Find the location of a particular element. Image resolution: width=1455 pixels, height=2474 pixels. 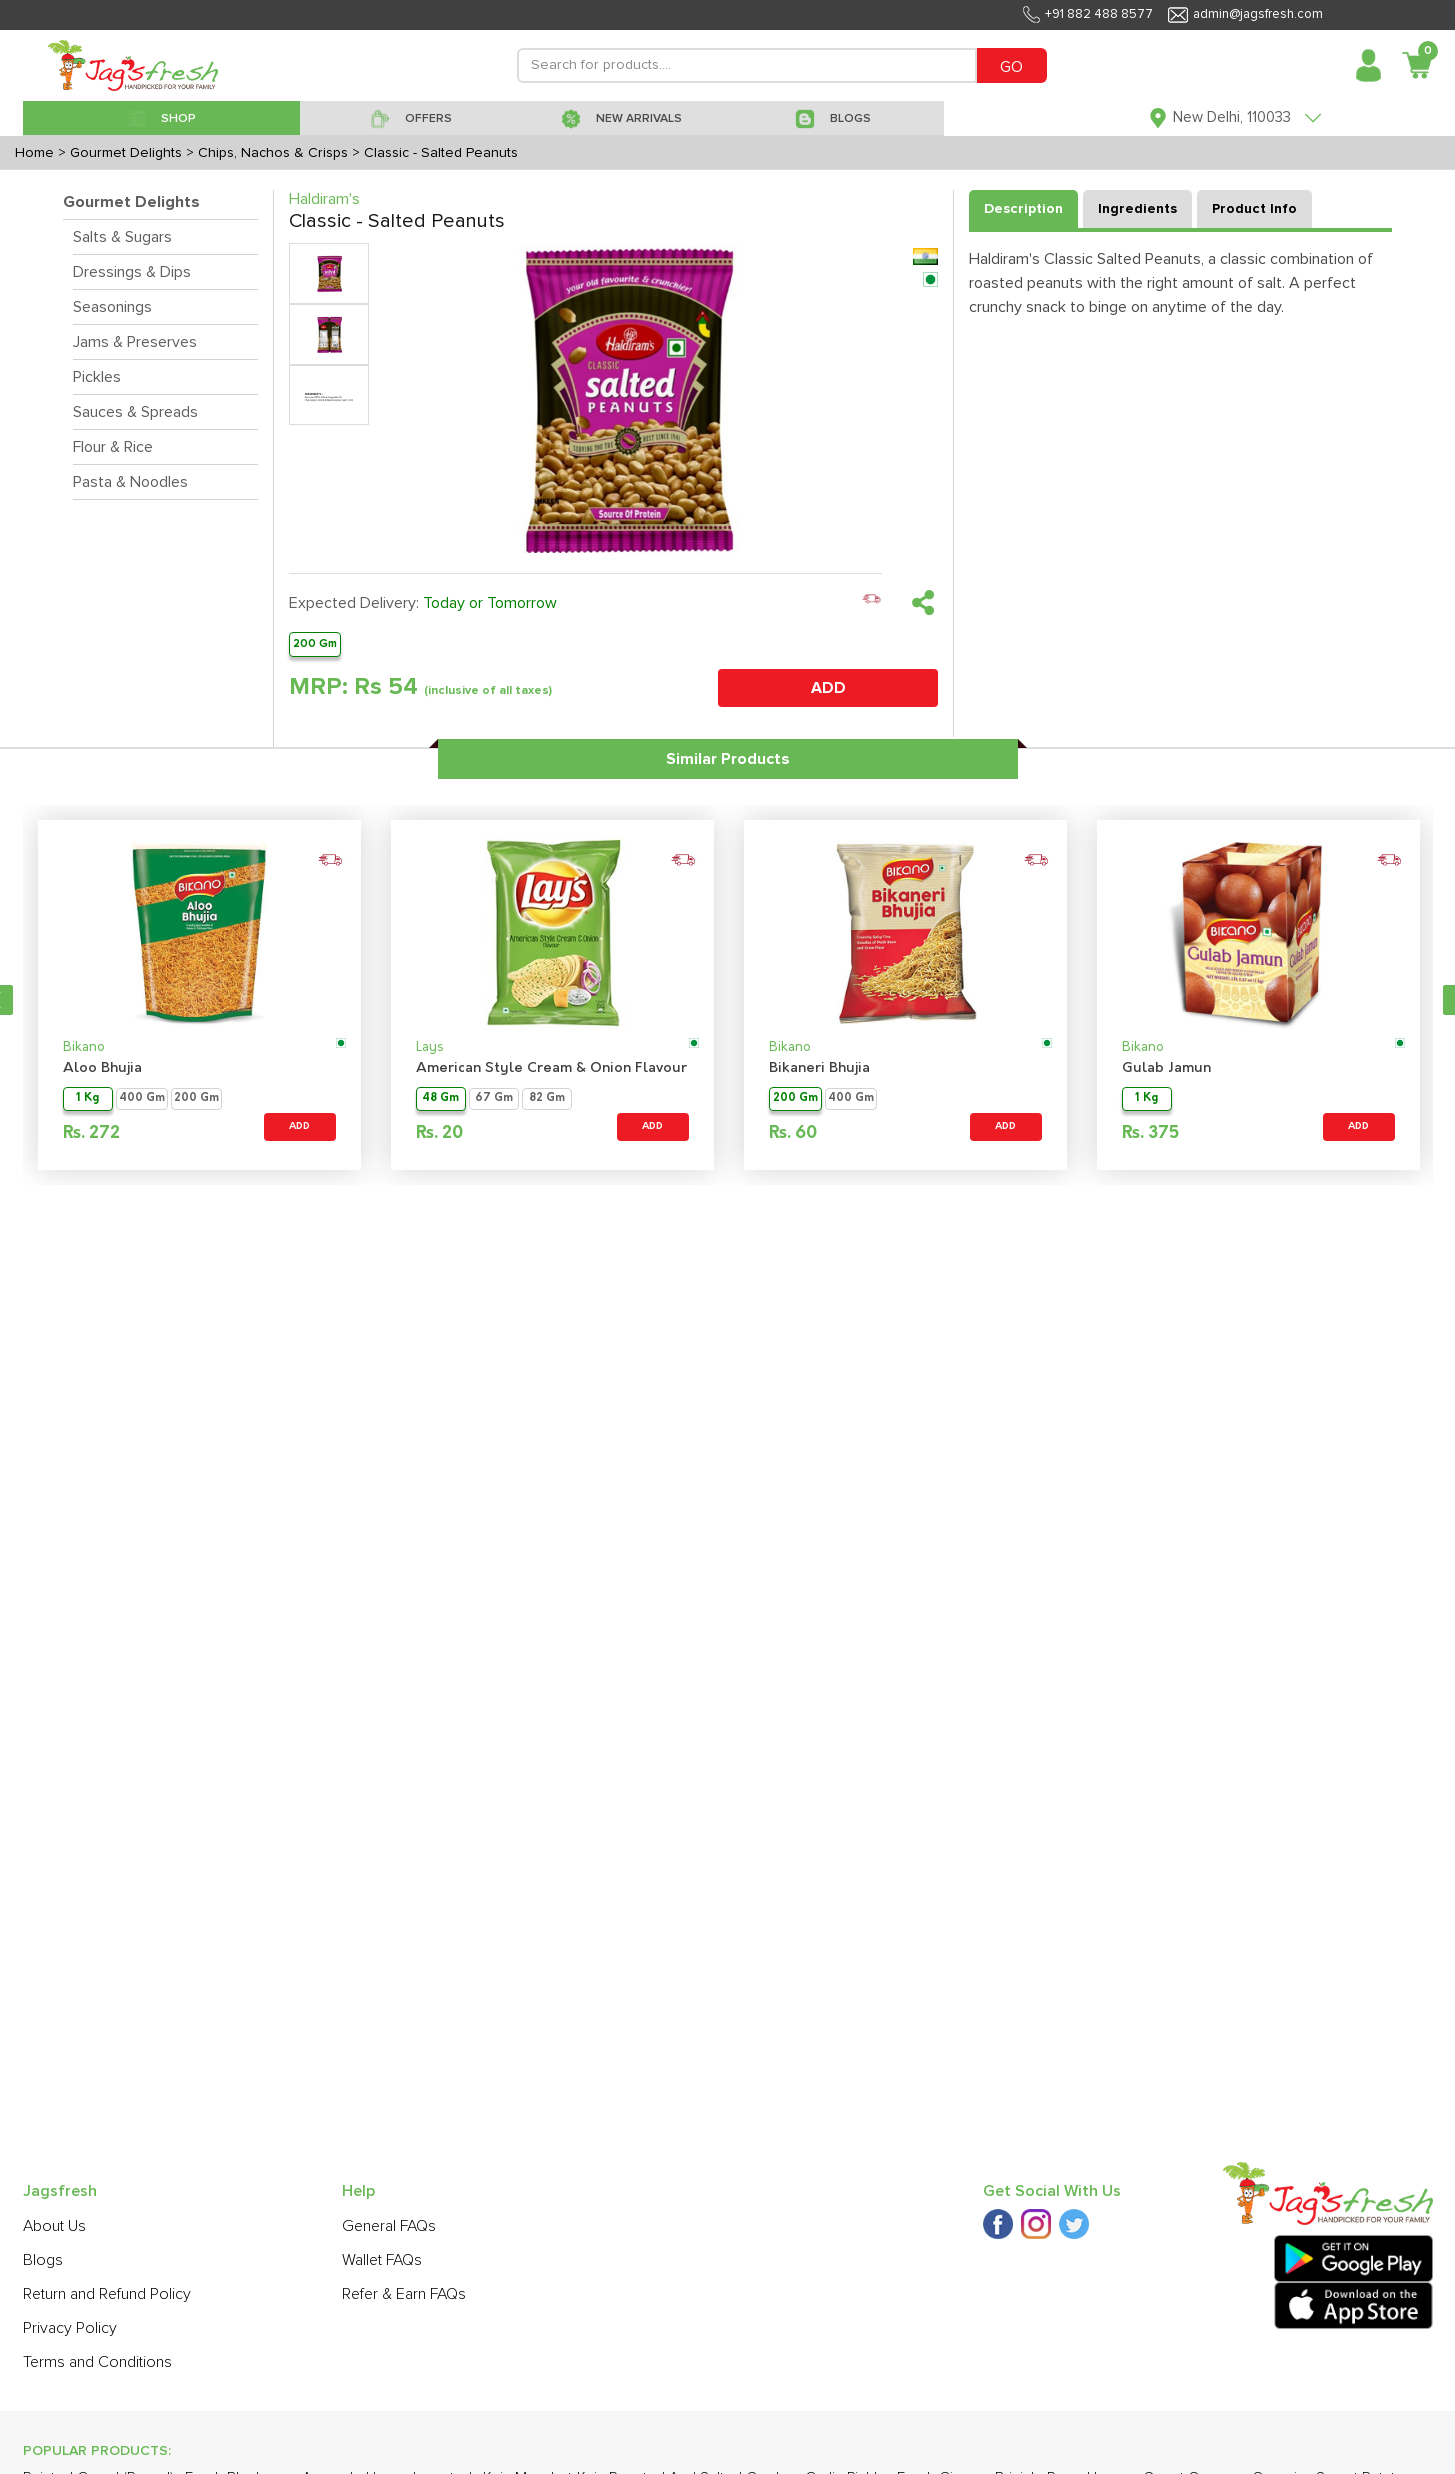

Aloo Bhujia is located at coordinates (102, 1068).